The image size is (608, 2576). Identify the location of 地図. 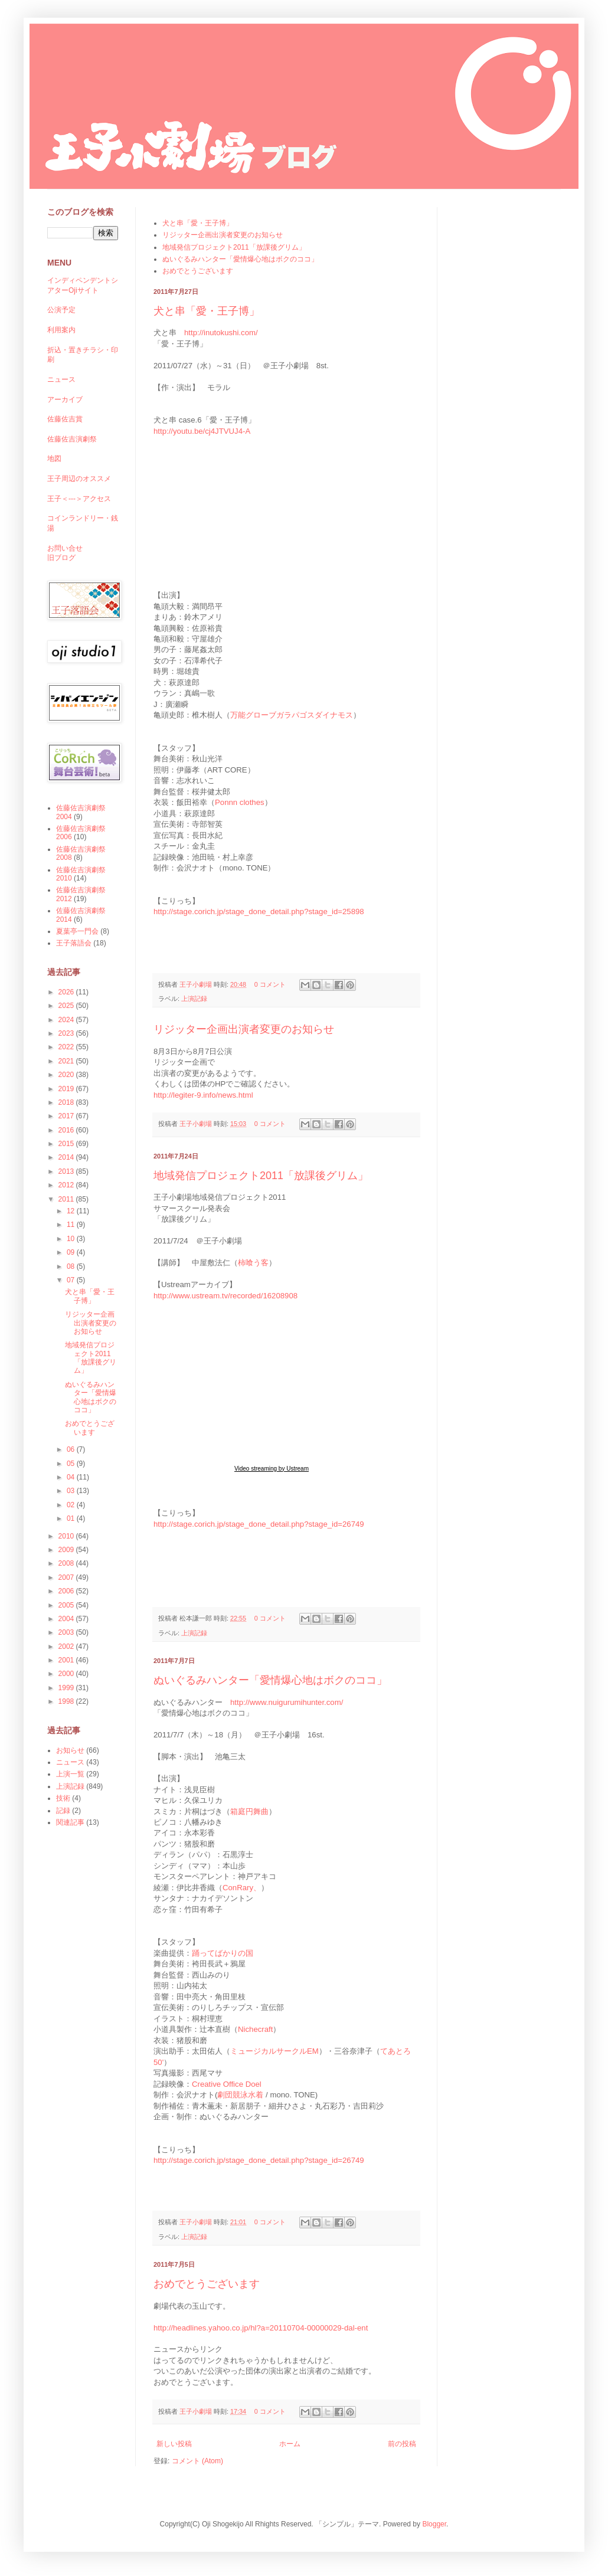
(54, 458).